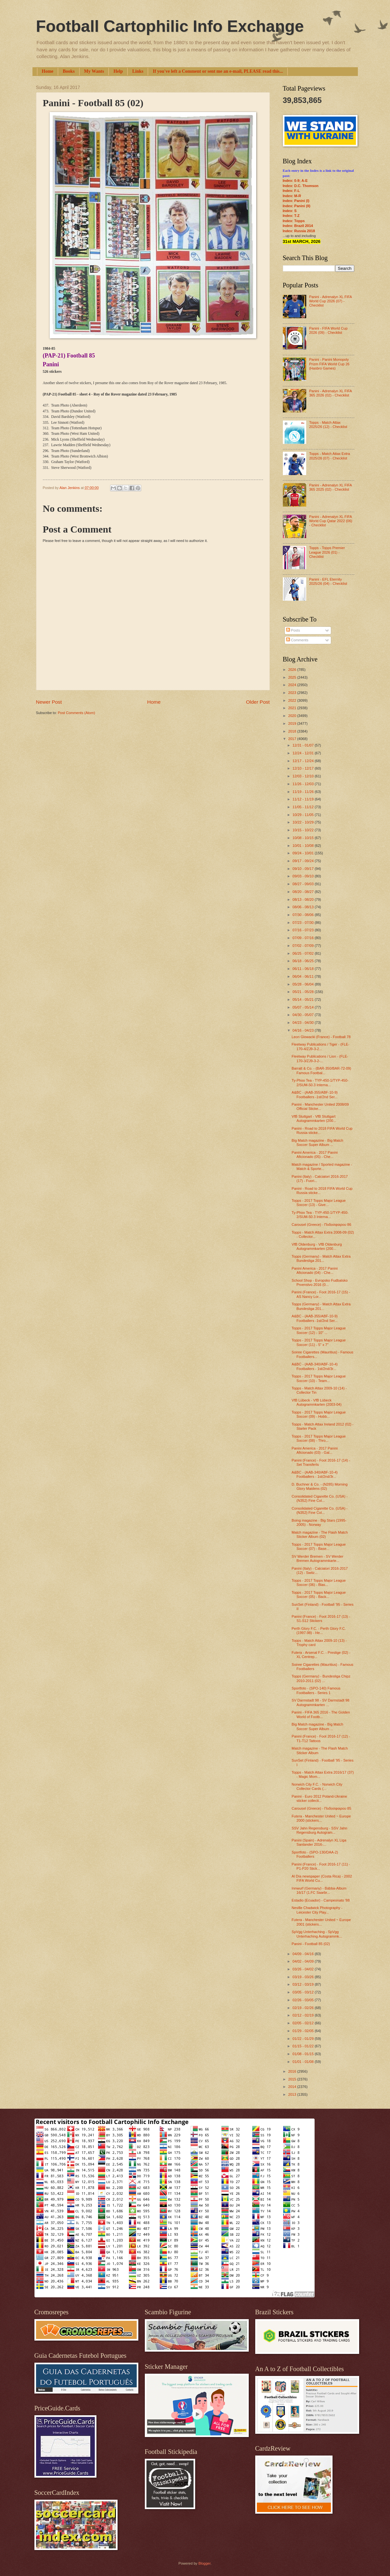 The image size is (390, 2576). I want to click on Index: T-Z, so click(291, 216).